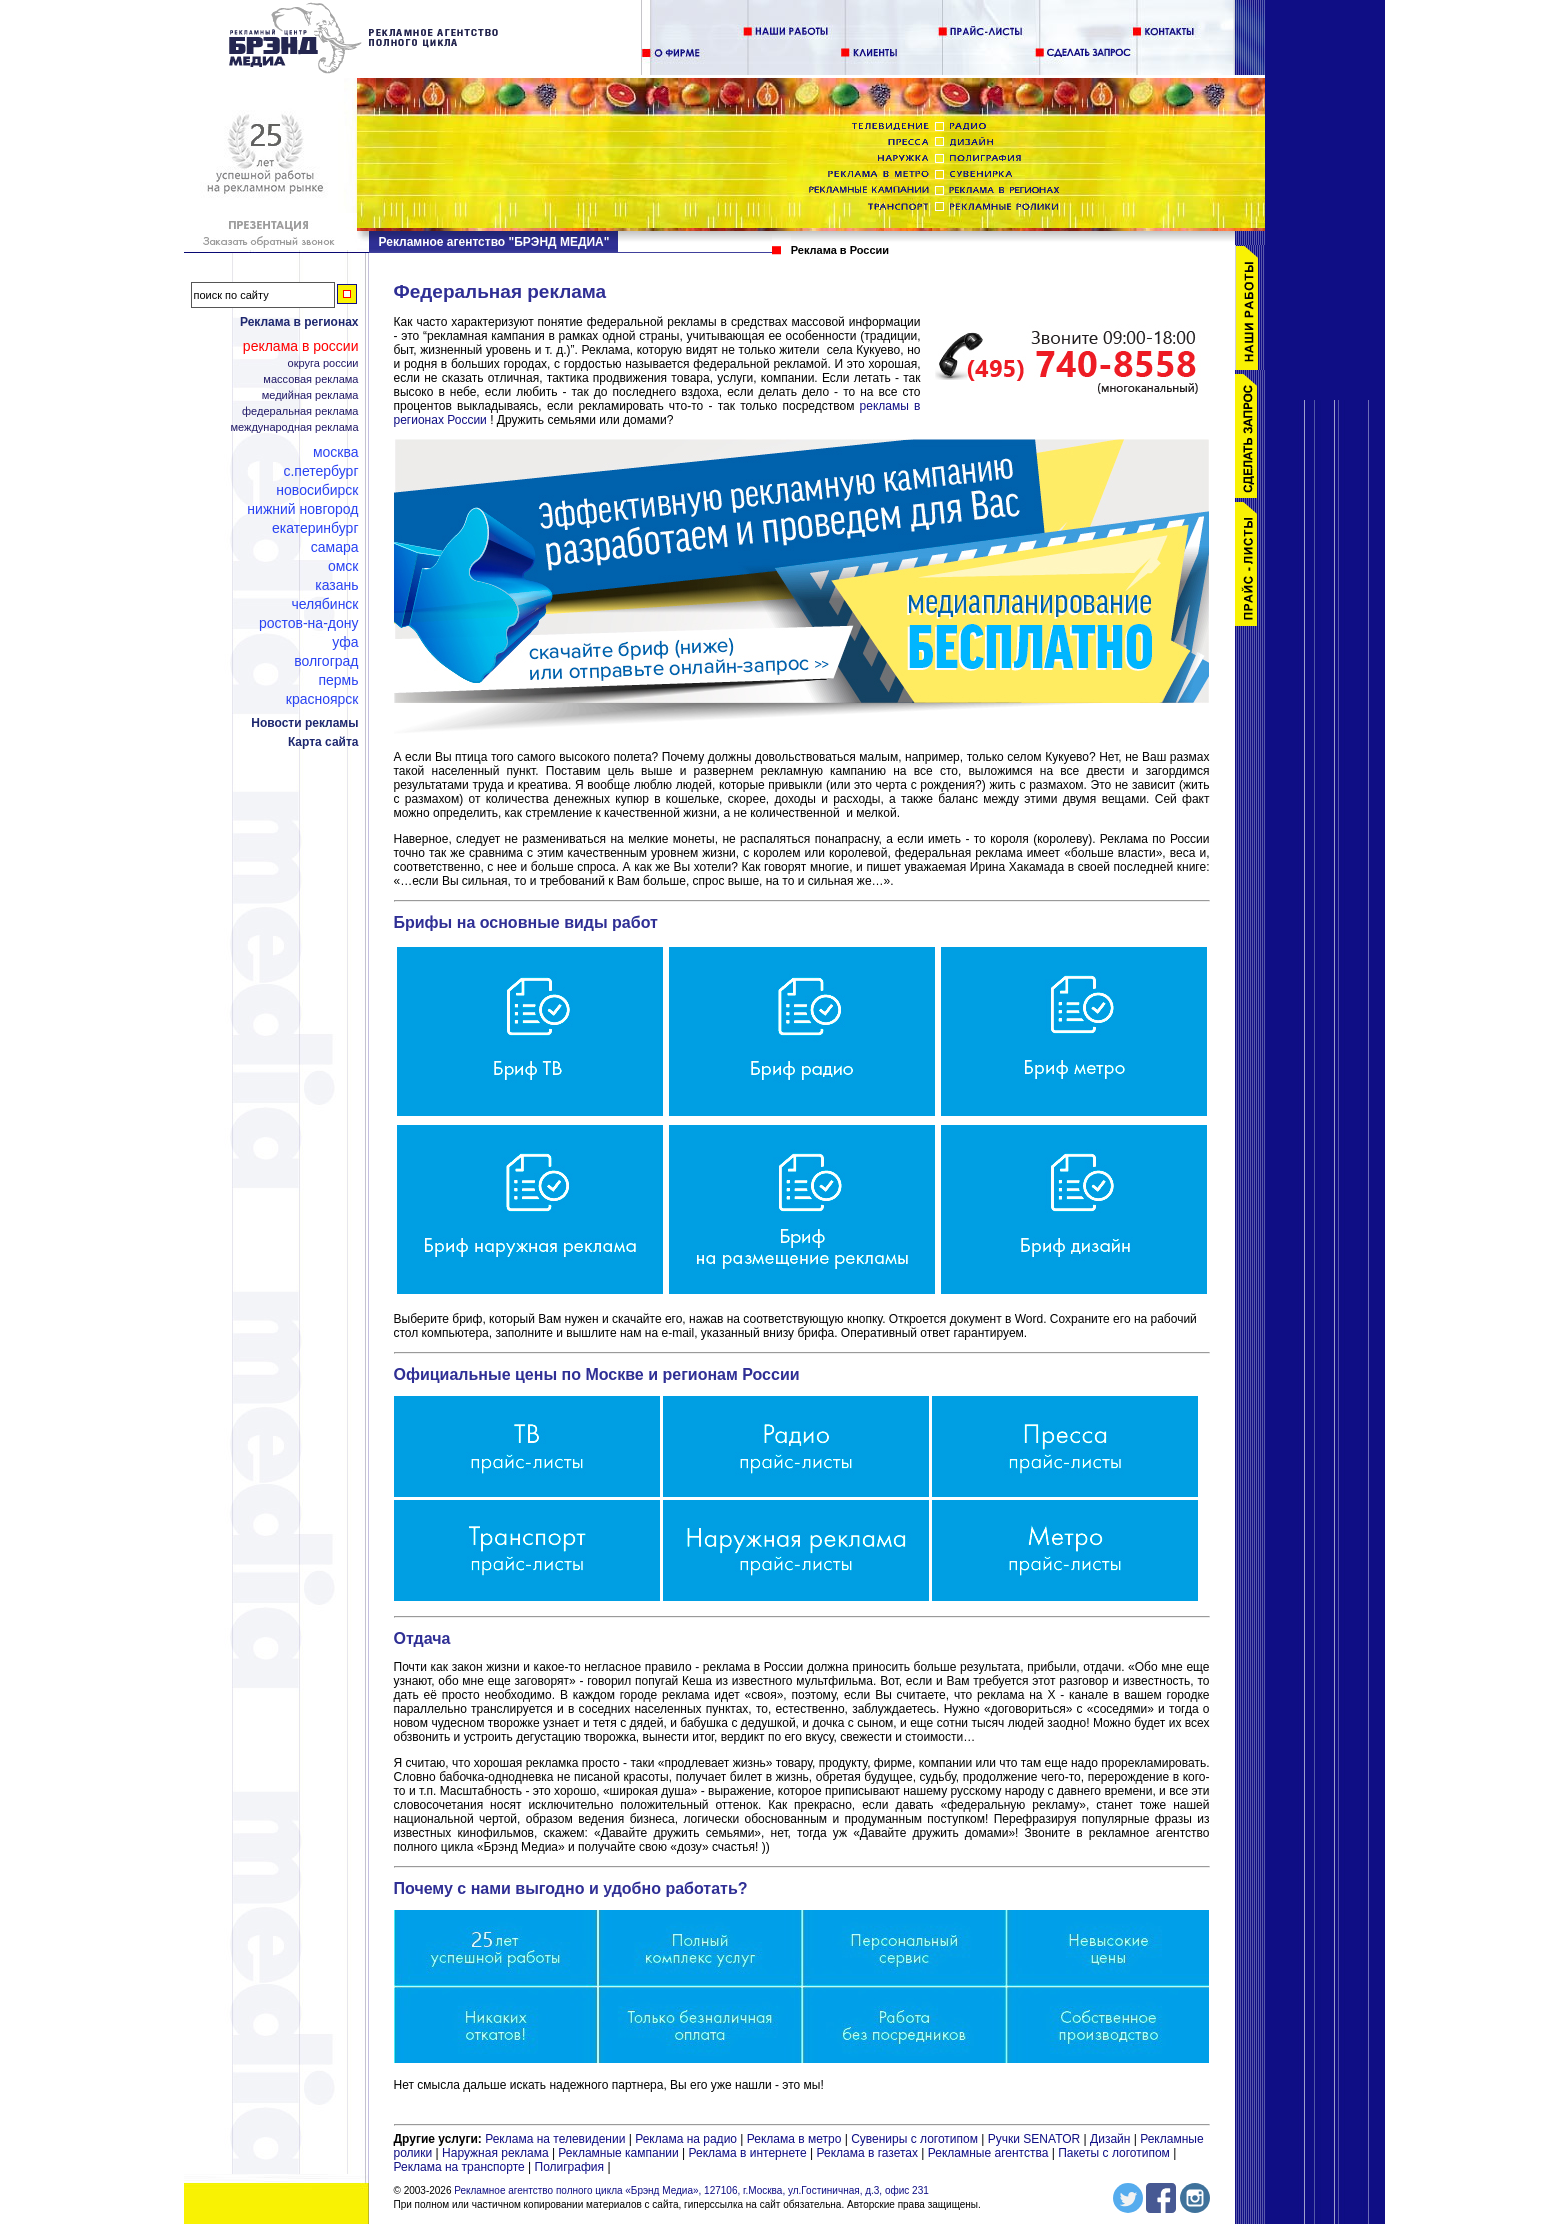 The width and height of the screenshot is (1568, 2224). What do you see at coordinates (317, 490) in the screenshot?
I see `Новосибирск` at bounding box center [317, 490].